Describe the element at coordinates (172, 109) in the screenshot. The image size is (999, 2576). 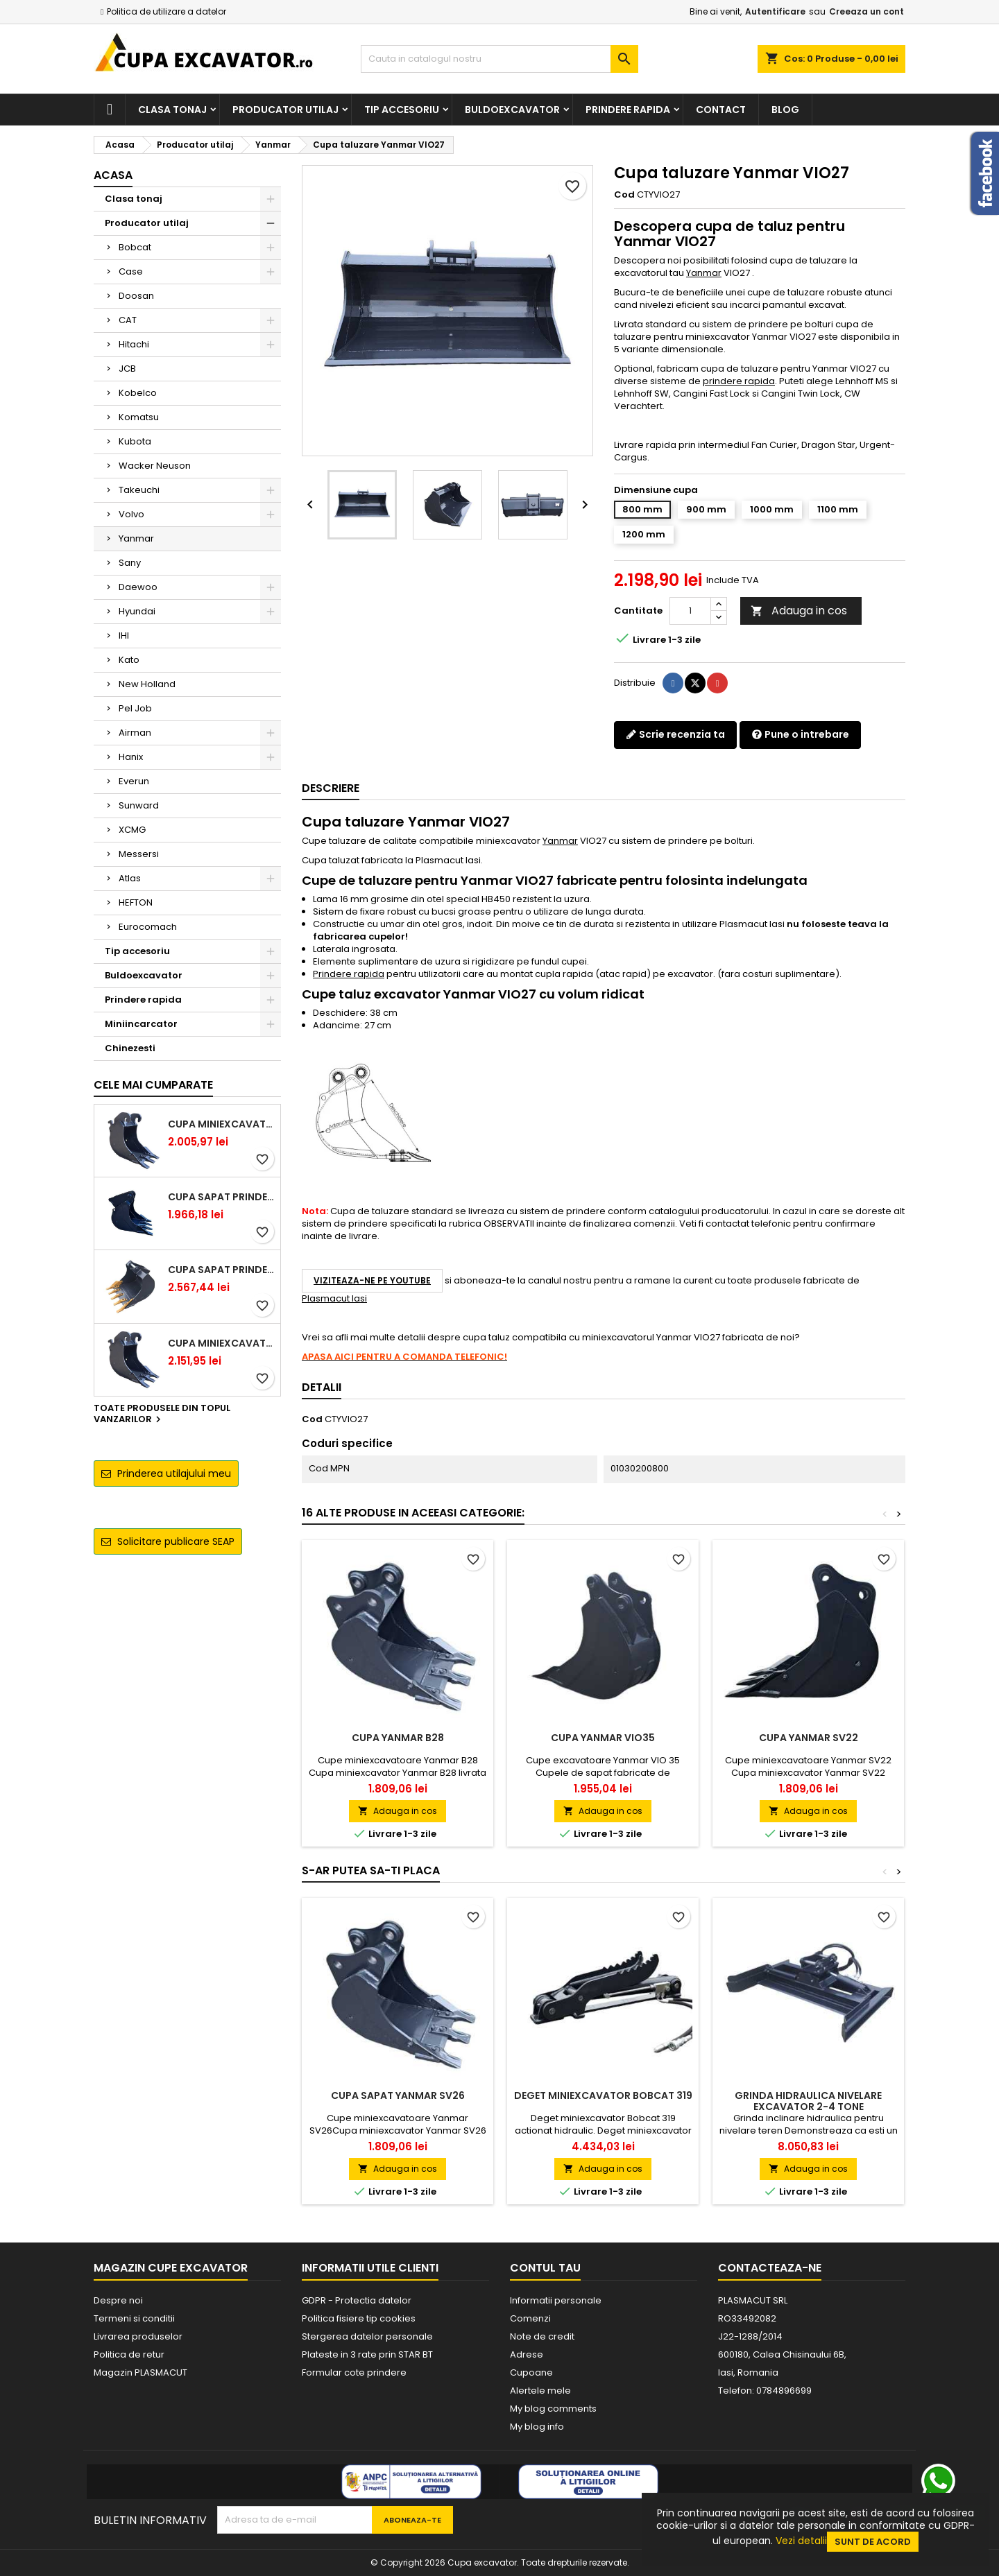
I see `Clasa tonaj` at that location.